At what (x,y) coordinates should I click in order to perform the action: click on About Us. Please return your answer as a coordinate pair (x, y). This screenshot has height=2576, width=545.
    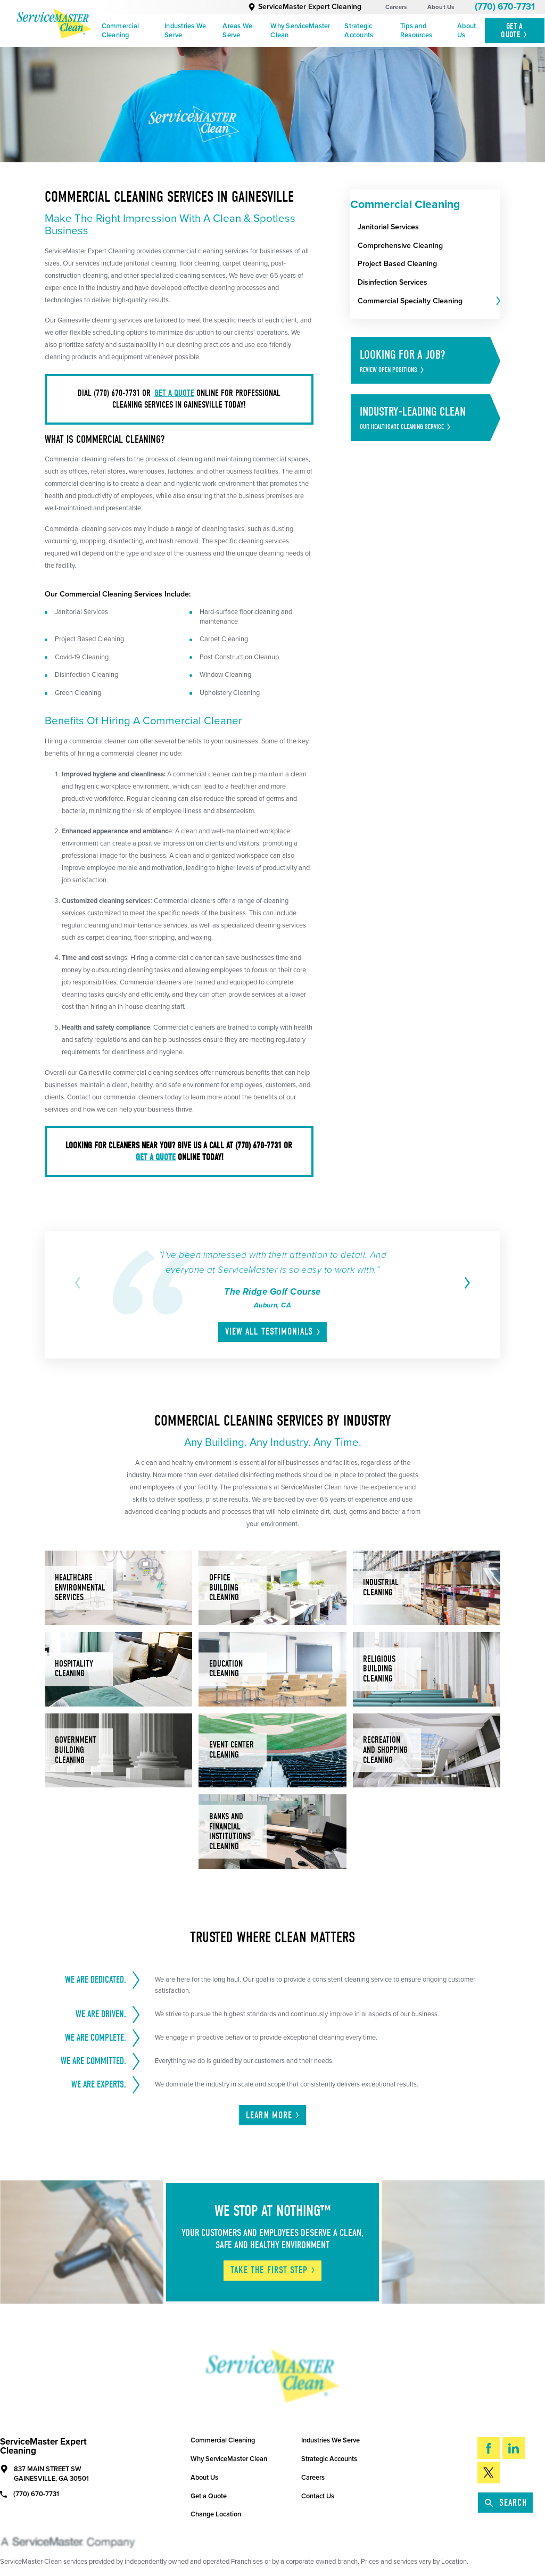
    Looking at the image, I should click on (441, 7).